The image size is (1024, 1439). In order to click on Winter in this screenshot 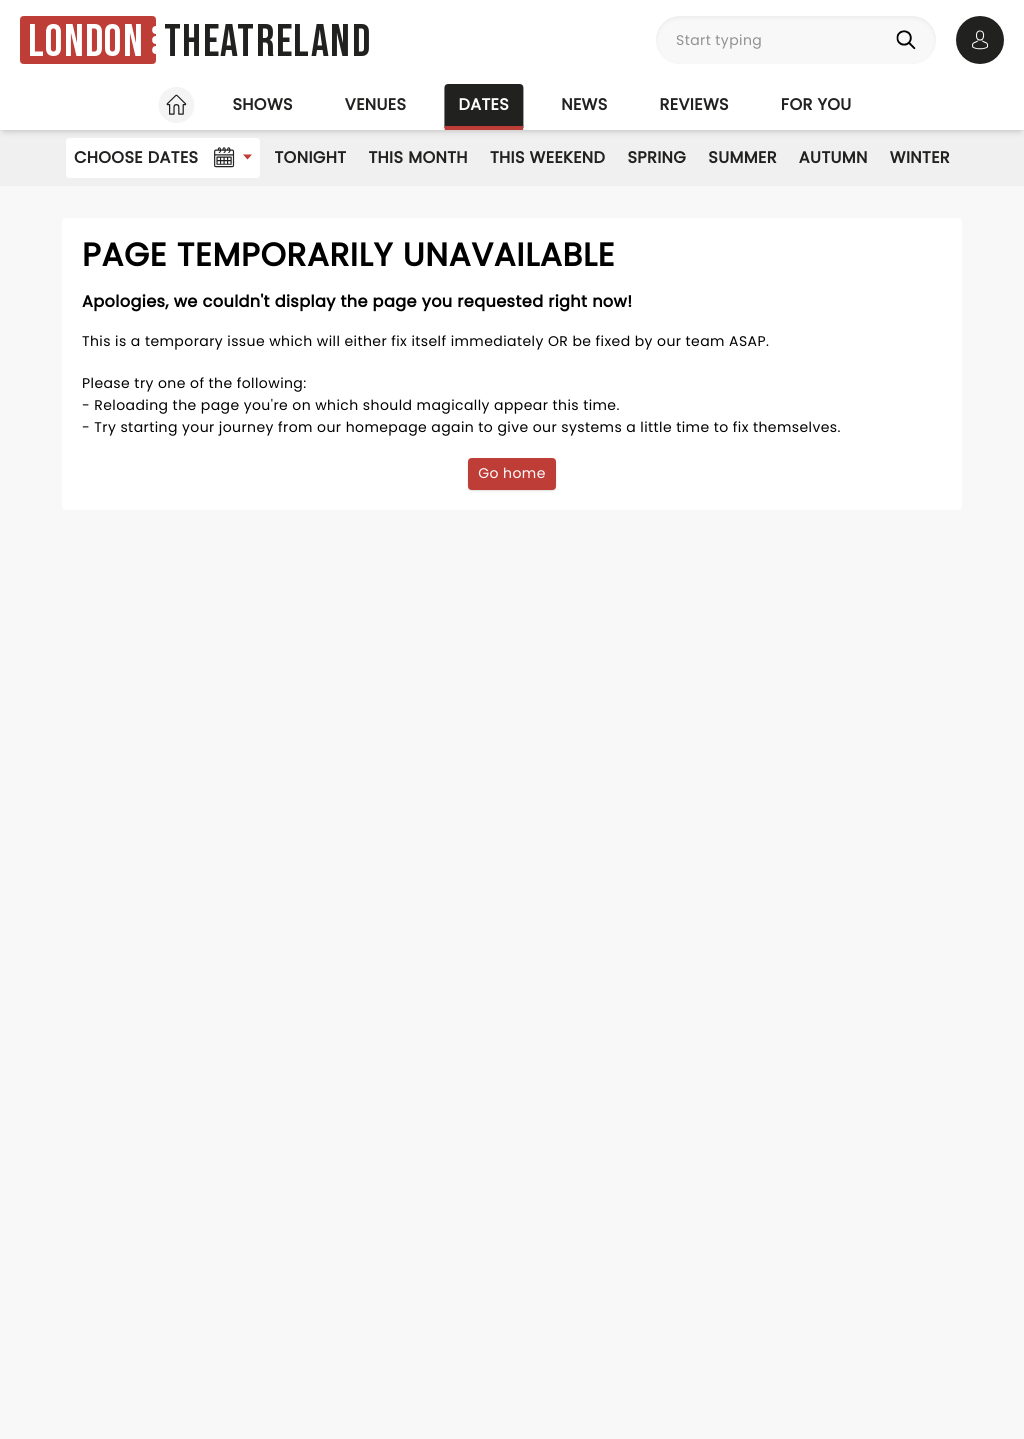, I will do `click(920, 157)`.